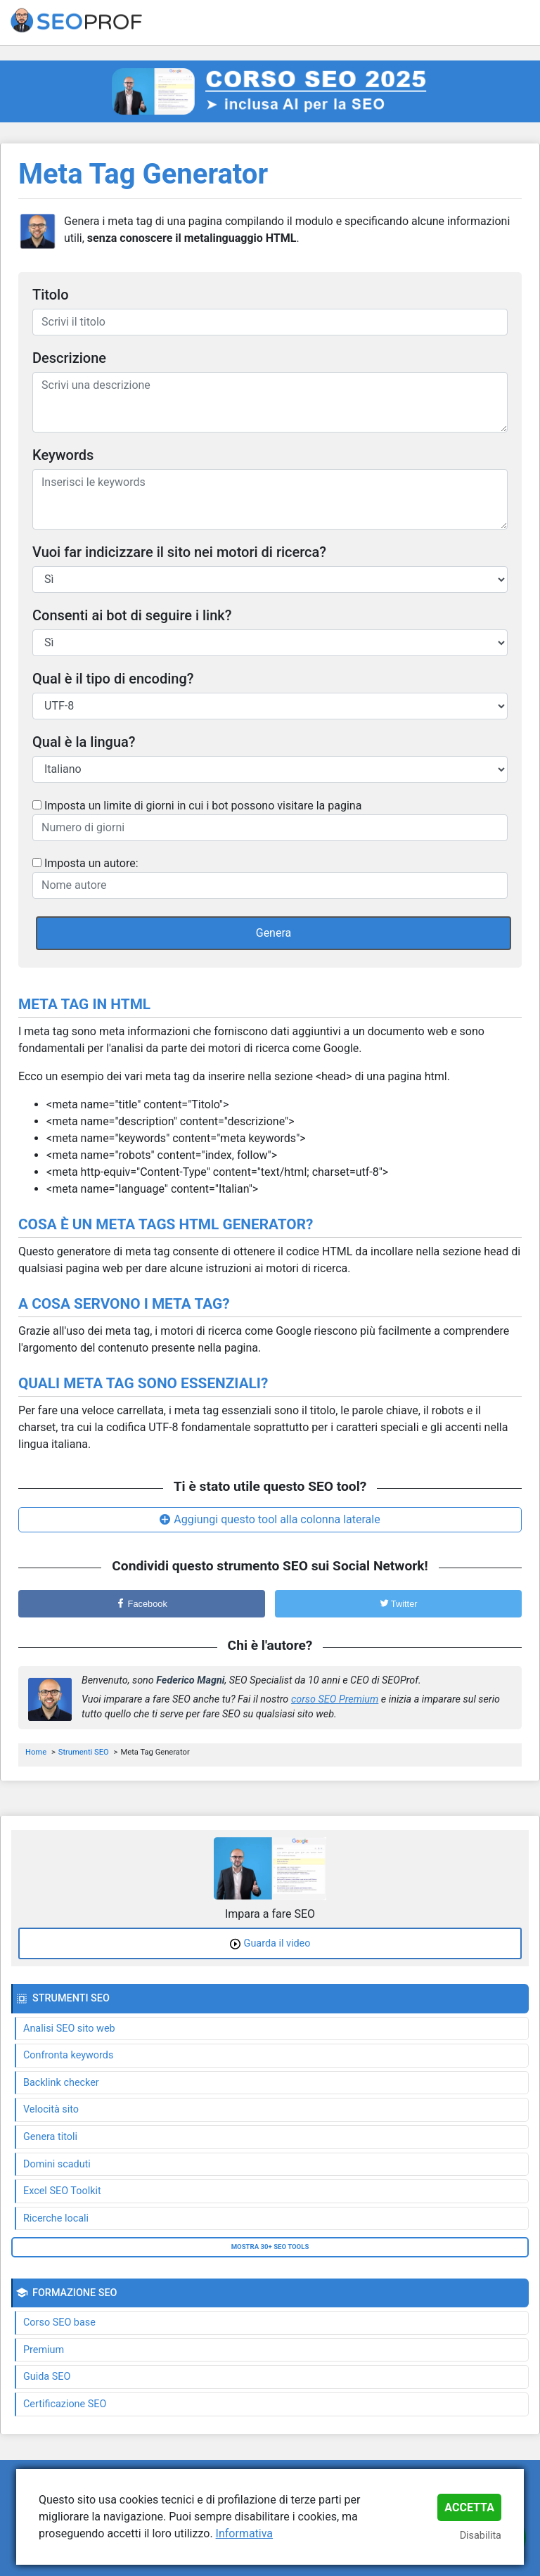 Image resolution: width=540 pixels, height=2576 pixels. I want to click on Confronta keywords, so click(68, 2055).